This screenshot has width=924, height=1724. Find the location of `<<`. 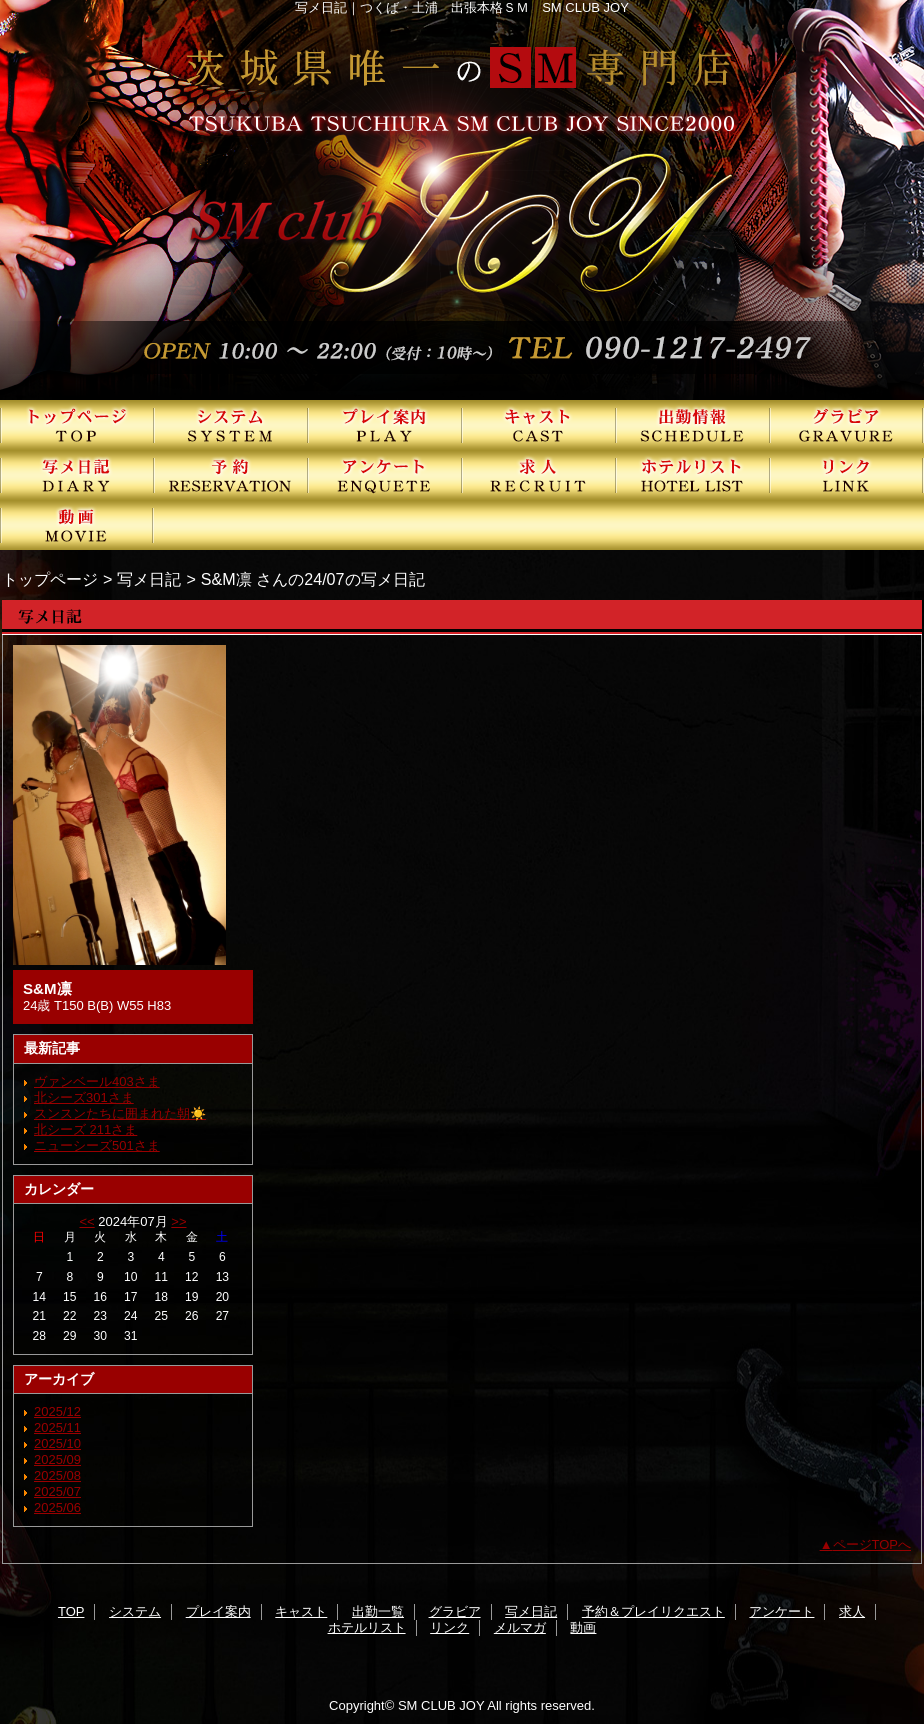

<< is located at coordinates (86, 1221).